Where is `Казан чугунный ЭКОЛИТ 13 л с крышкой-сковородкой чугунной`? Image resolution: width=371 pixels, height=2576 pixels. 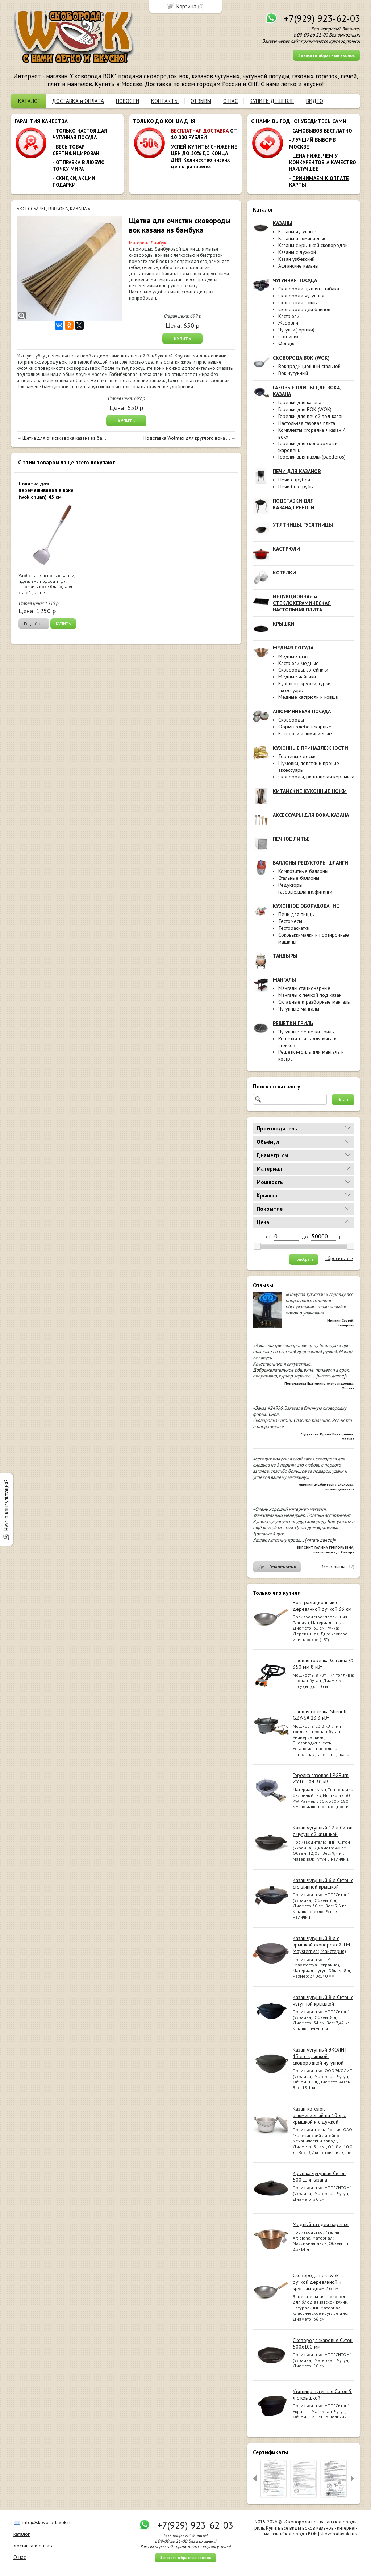 Казан чугунный ЭКОЛИТ 13 л с крышкой-сковородкой чугунной is located at coordinates (320, 2056).